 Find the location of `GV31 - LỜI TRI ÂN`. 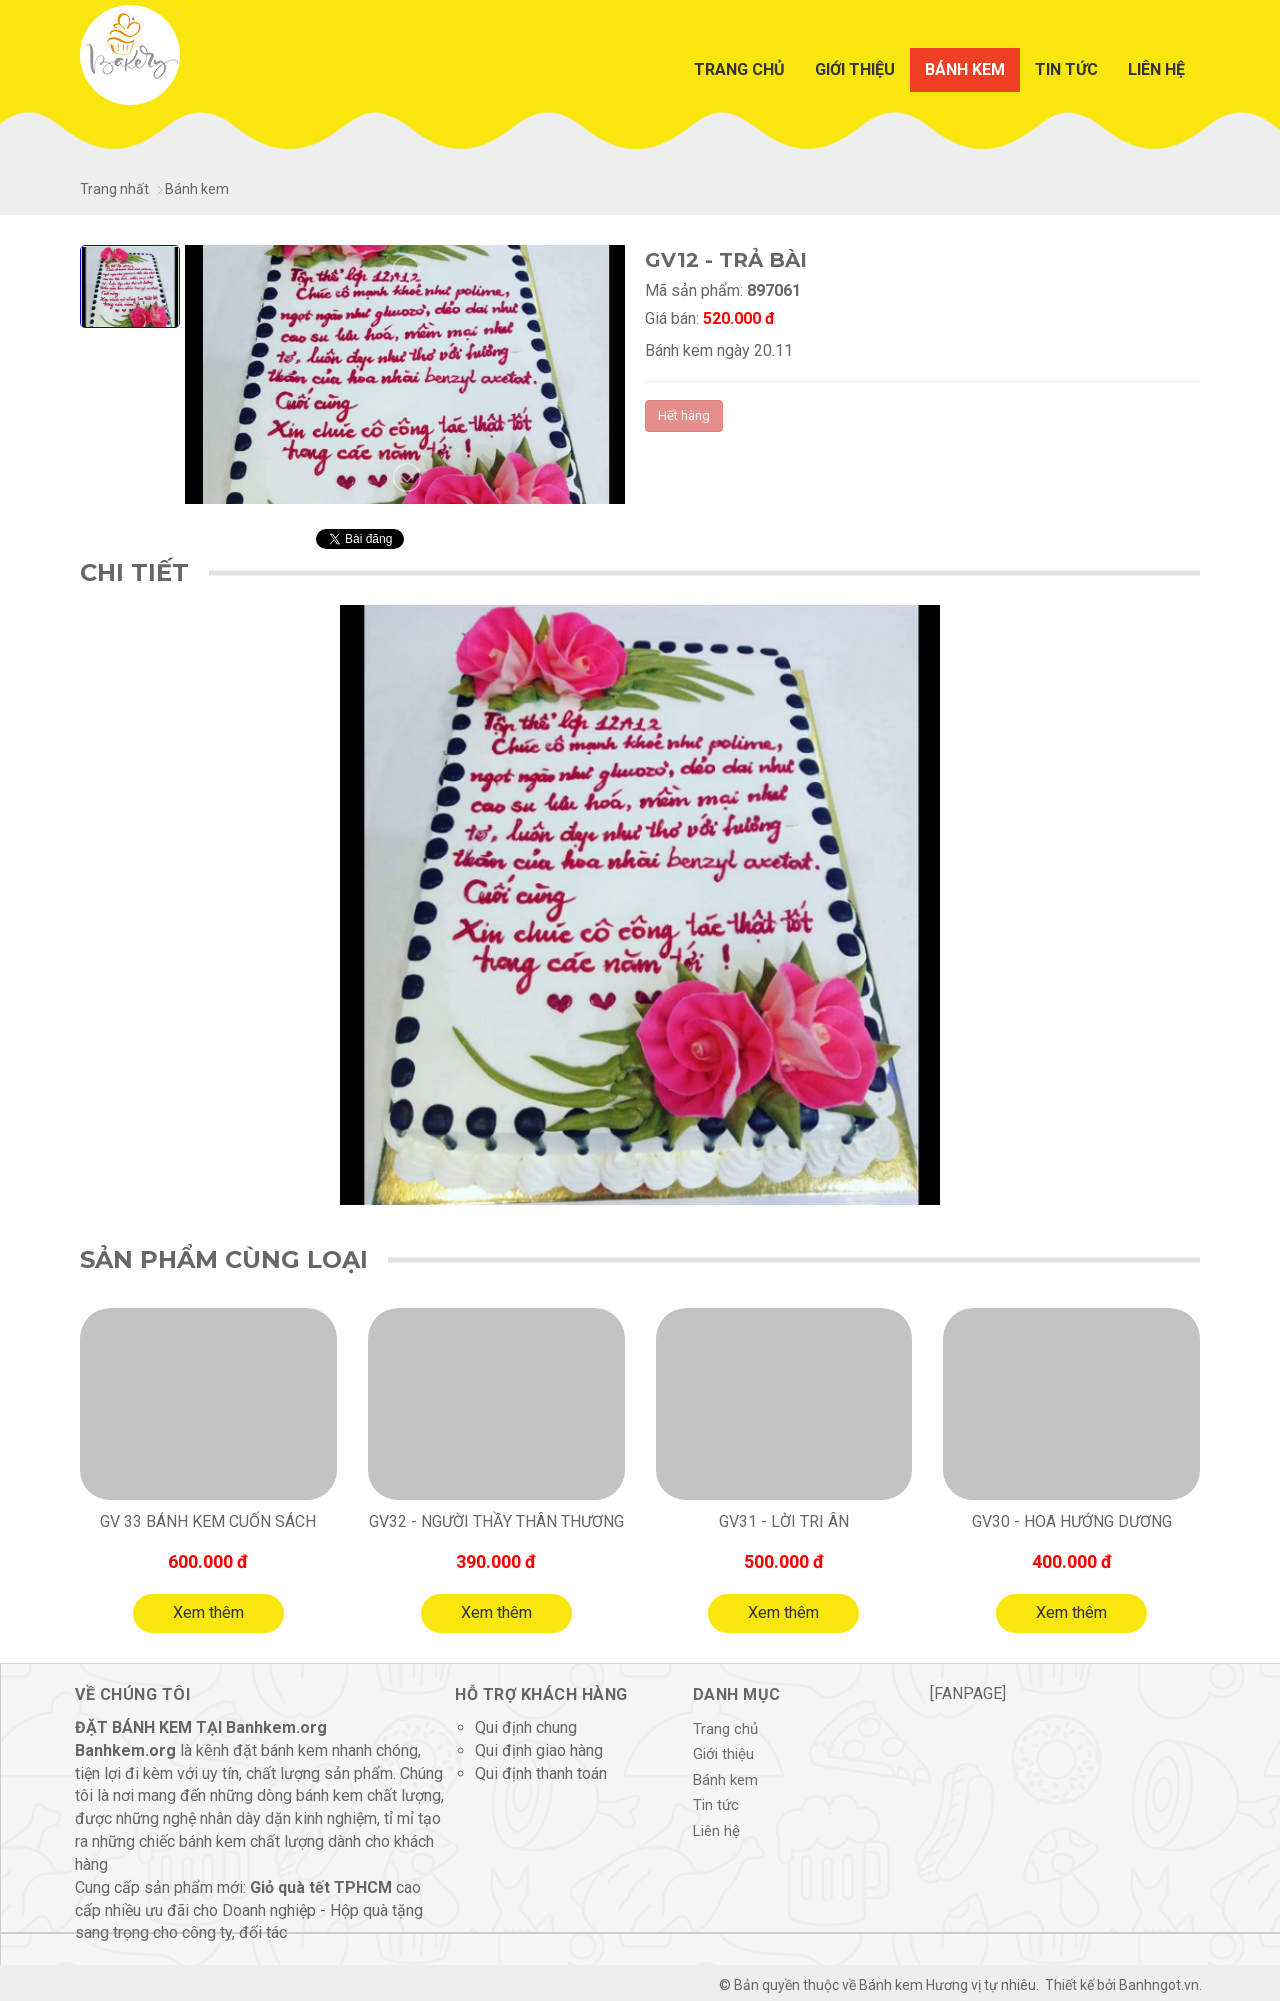

GV31 - LỜI TRI ÂN is located at coordinates (784, 1521).